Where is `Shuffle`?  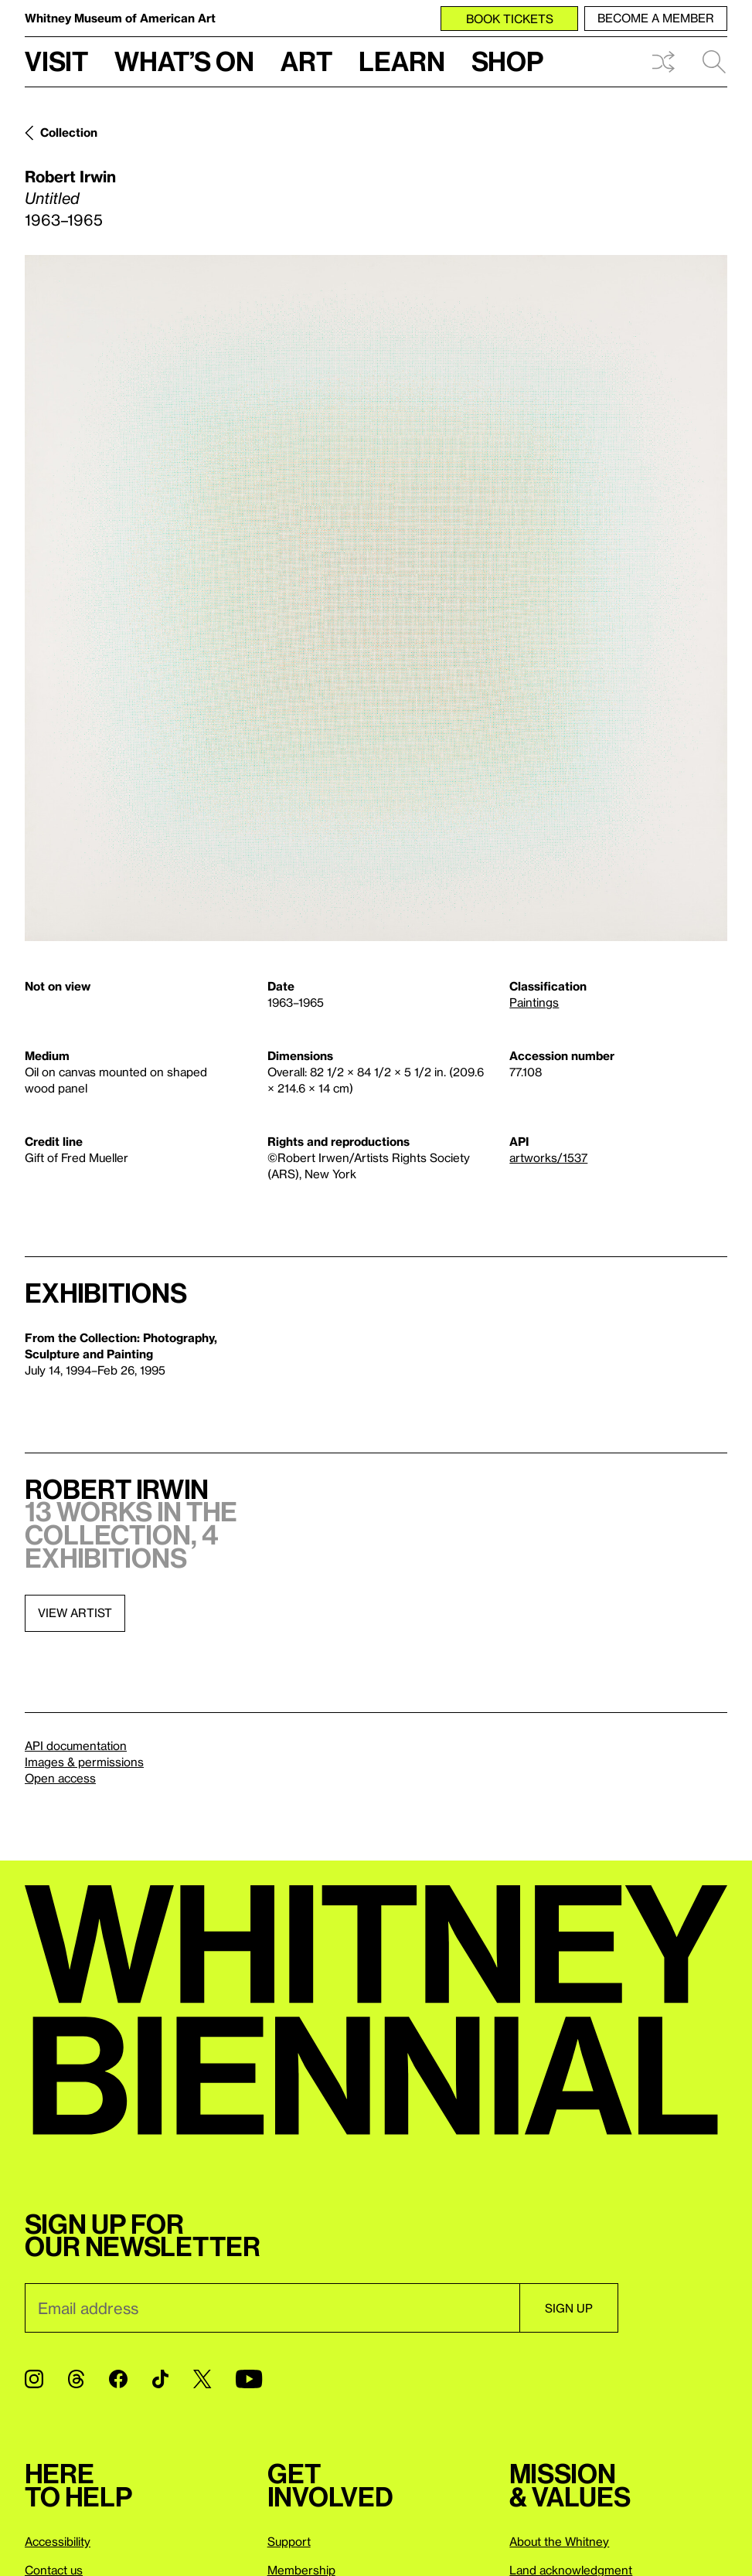
Shuffle is located at coordinates (663, 61).